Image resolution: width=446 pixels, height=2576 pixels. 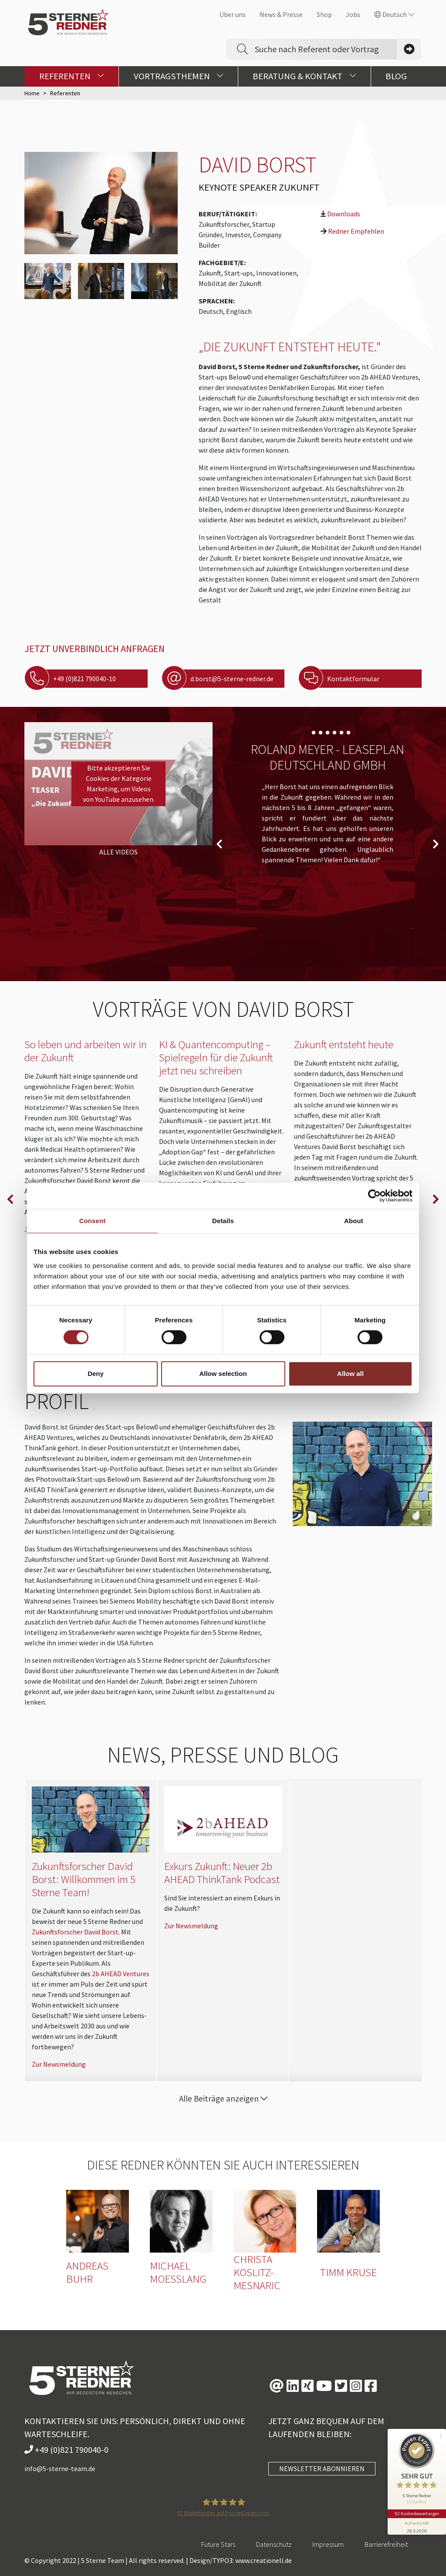 What do you see at coordinates (350, 1373) in the screenshot?
I see `Allow all` at bounding box center [350, 1373].